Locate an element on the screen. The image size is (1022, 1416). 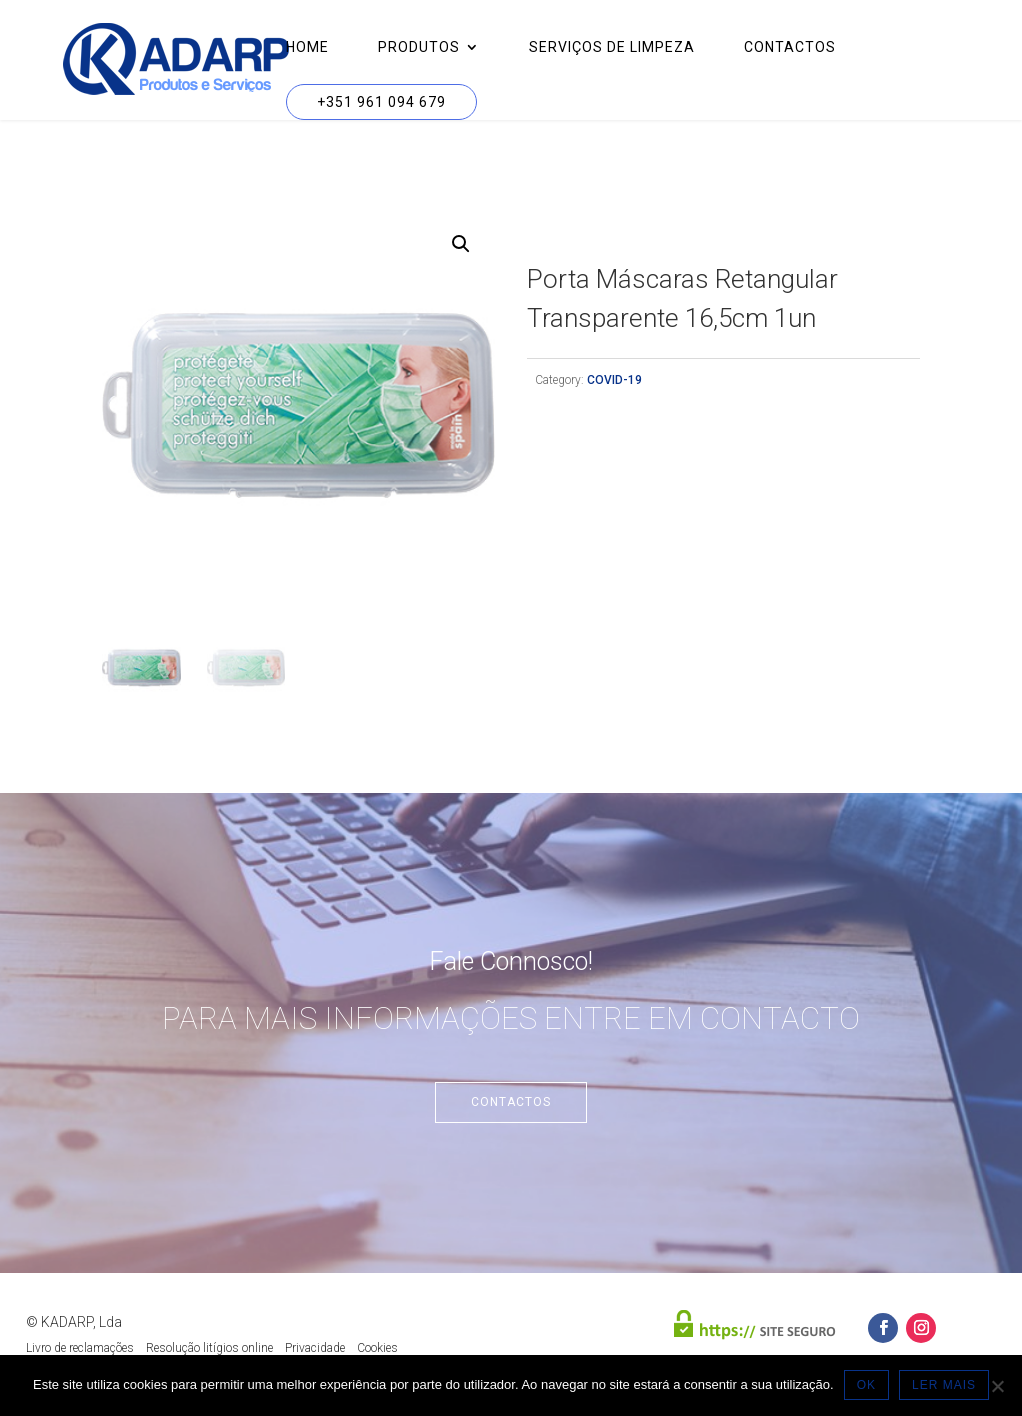
OK is located at coordinates (866, 1385).